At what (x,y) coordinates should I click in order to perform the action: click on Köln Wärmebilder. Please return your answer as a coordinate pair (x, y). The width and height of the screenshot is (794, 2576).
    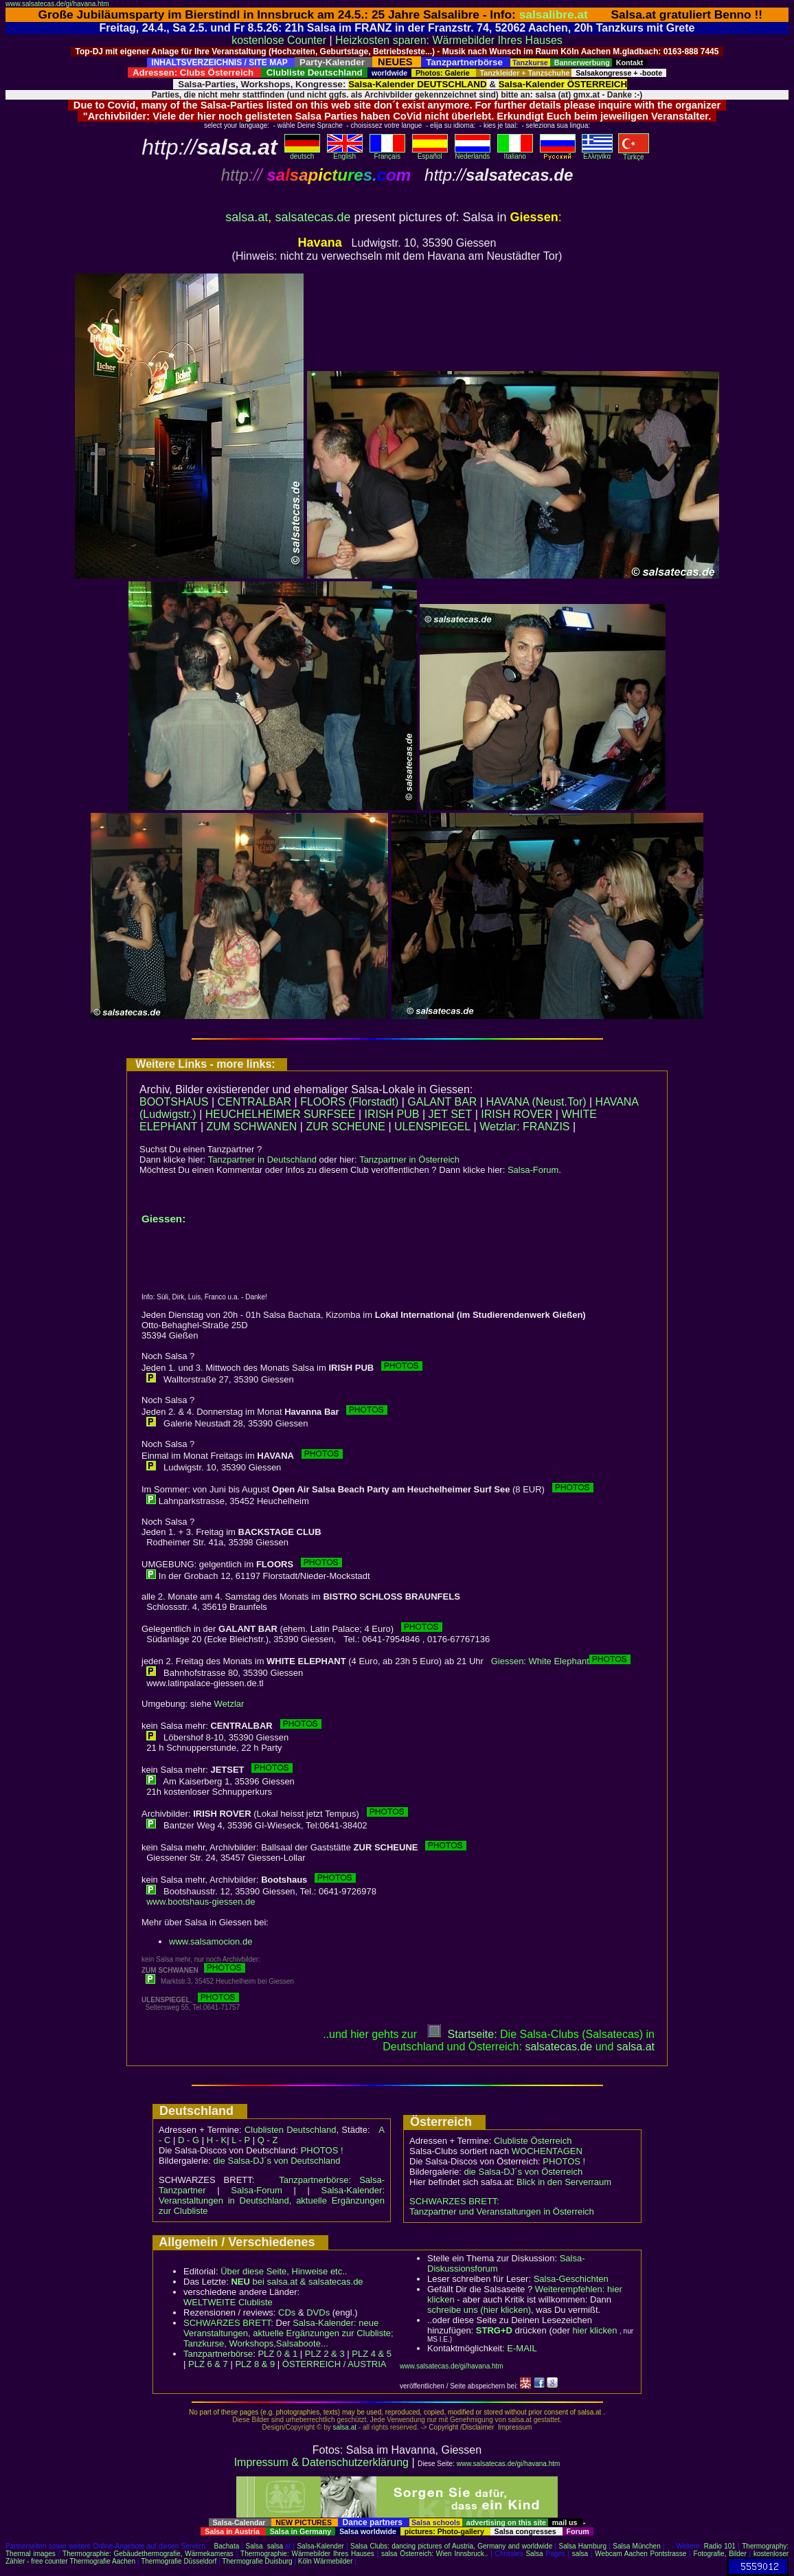
    Looking at the image, I should click on (325, 2561).